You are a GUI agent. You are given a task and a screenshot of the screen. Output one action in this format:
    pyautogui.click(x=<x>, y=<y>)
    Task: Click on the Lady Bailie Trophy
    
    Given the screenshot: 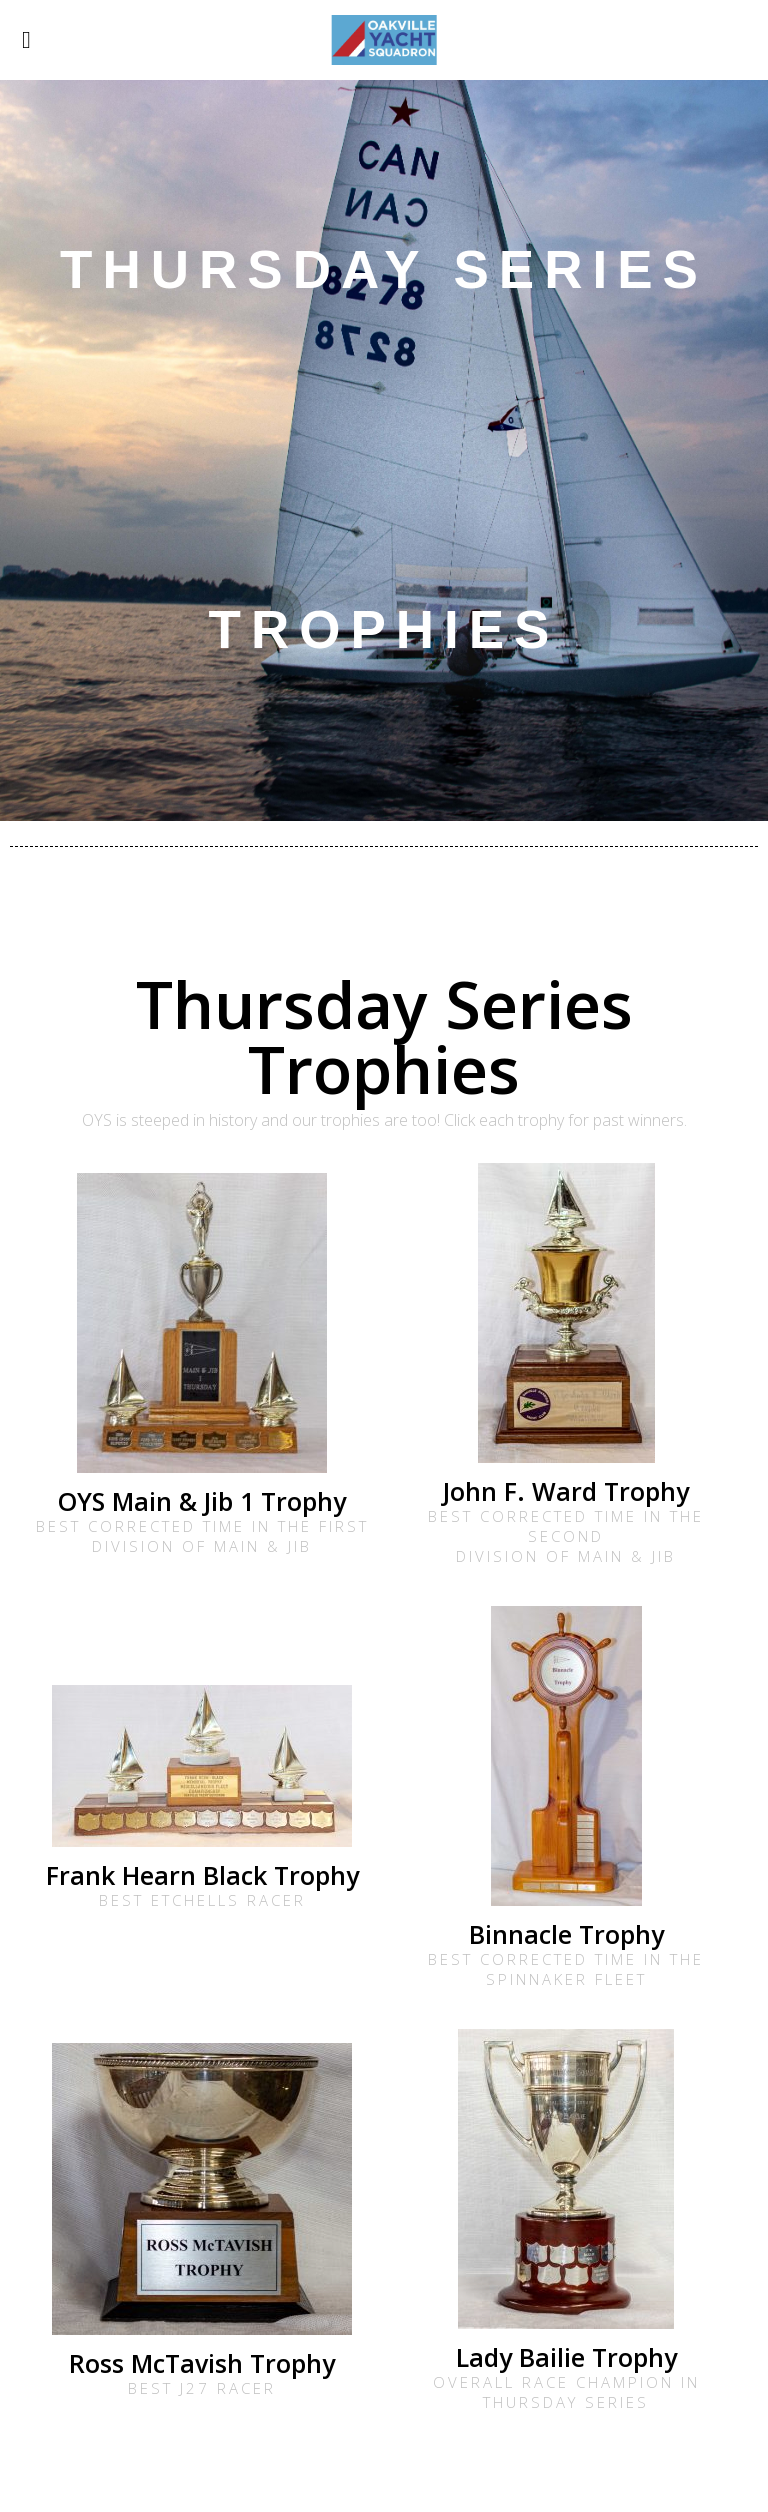 What is the action you would take?
    pyautogui.click(x=566, y=2357)
    